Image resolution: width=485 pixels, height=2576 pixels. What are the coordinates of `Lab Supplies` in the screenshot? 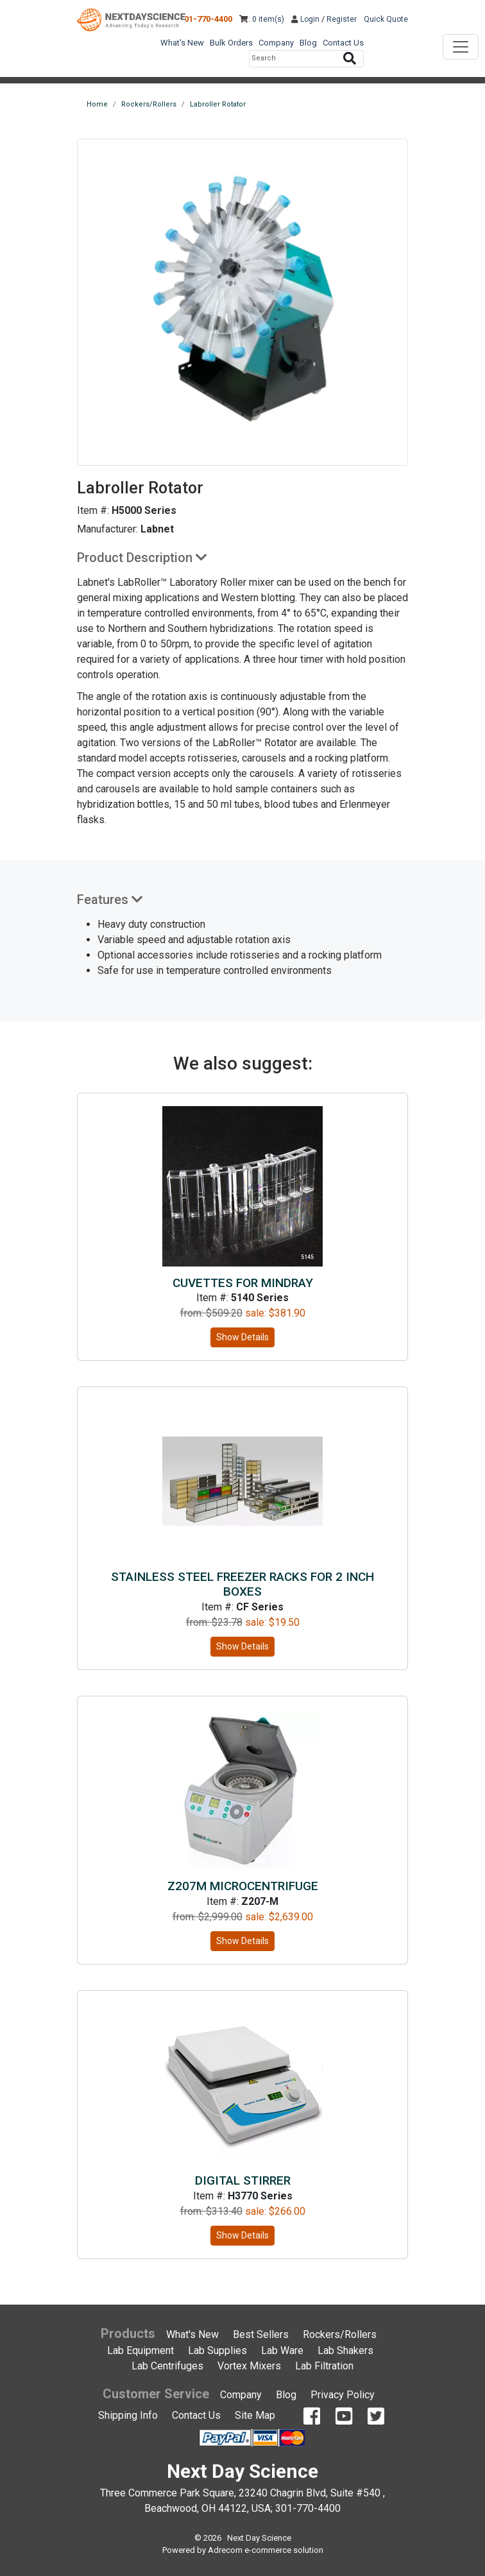 It's located at (217, 2350).